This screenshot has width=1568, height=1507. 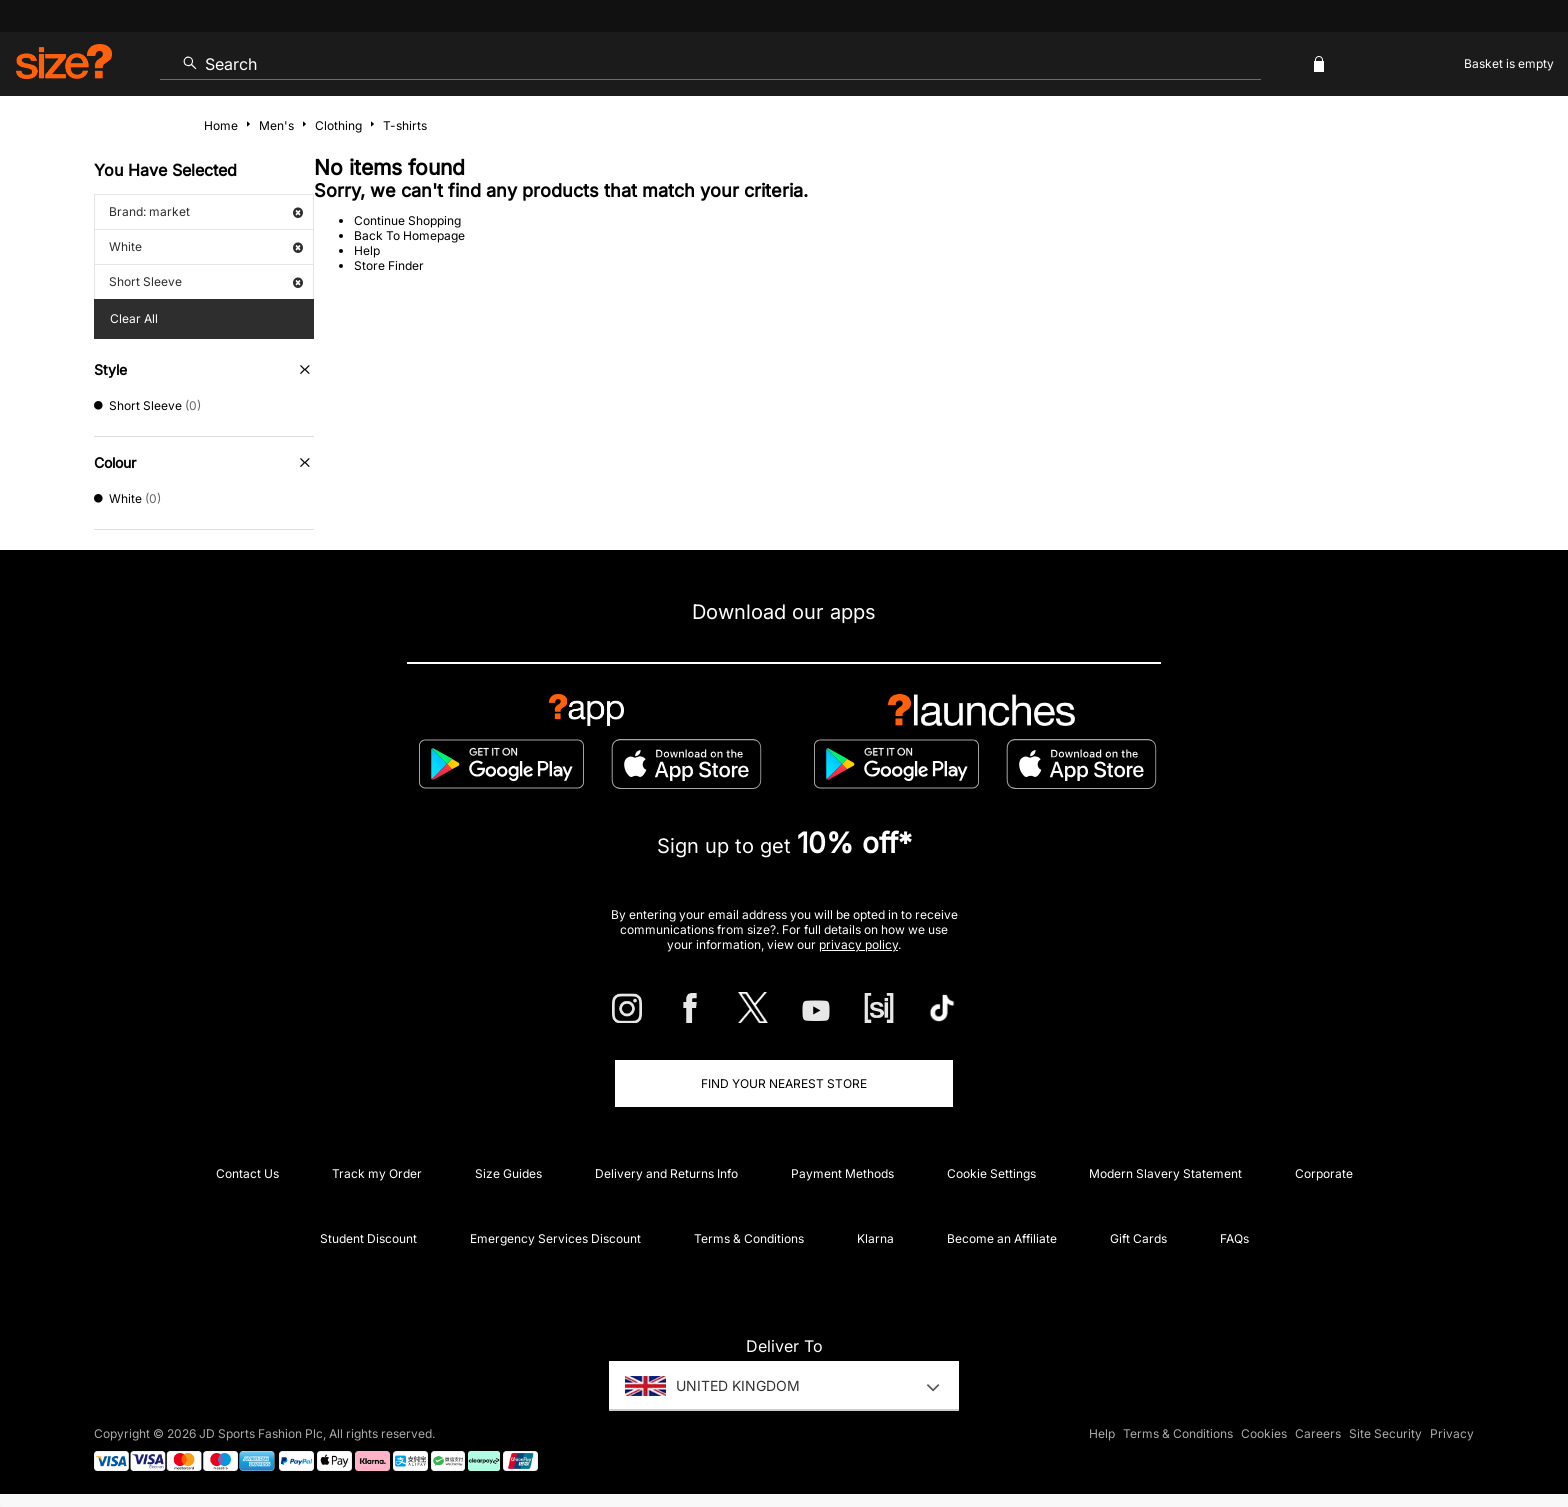 What do you see at coordinates (1138, 1238) in the screenshot?
I see `Gift Cards` at bounding box center [1138, 1238].